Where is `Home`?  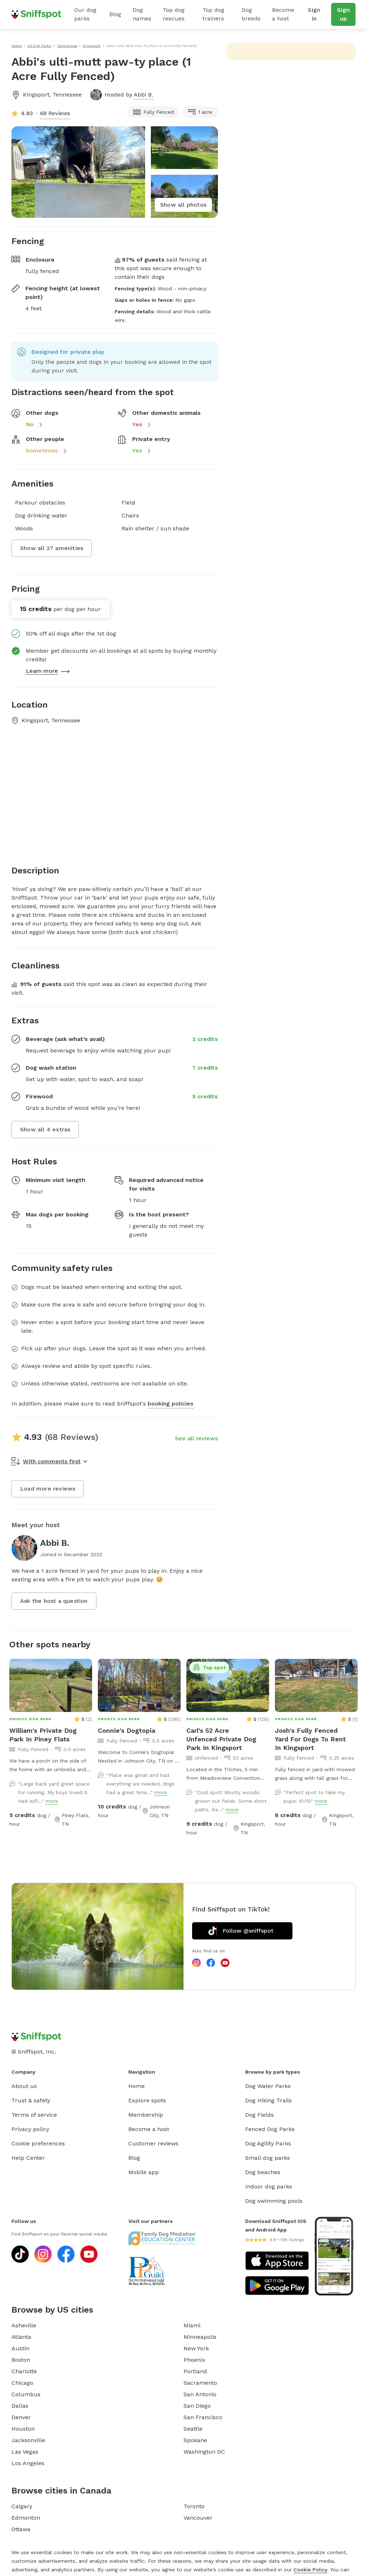
Home is located at coordinates (136, 2086).